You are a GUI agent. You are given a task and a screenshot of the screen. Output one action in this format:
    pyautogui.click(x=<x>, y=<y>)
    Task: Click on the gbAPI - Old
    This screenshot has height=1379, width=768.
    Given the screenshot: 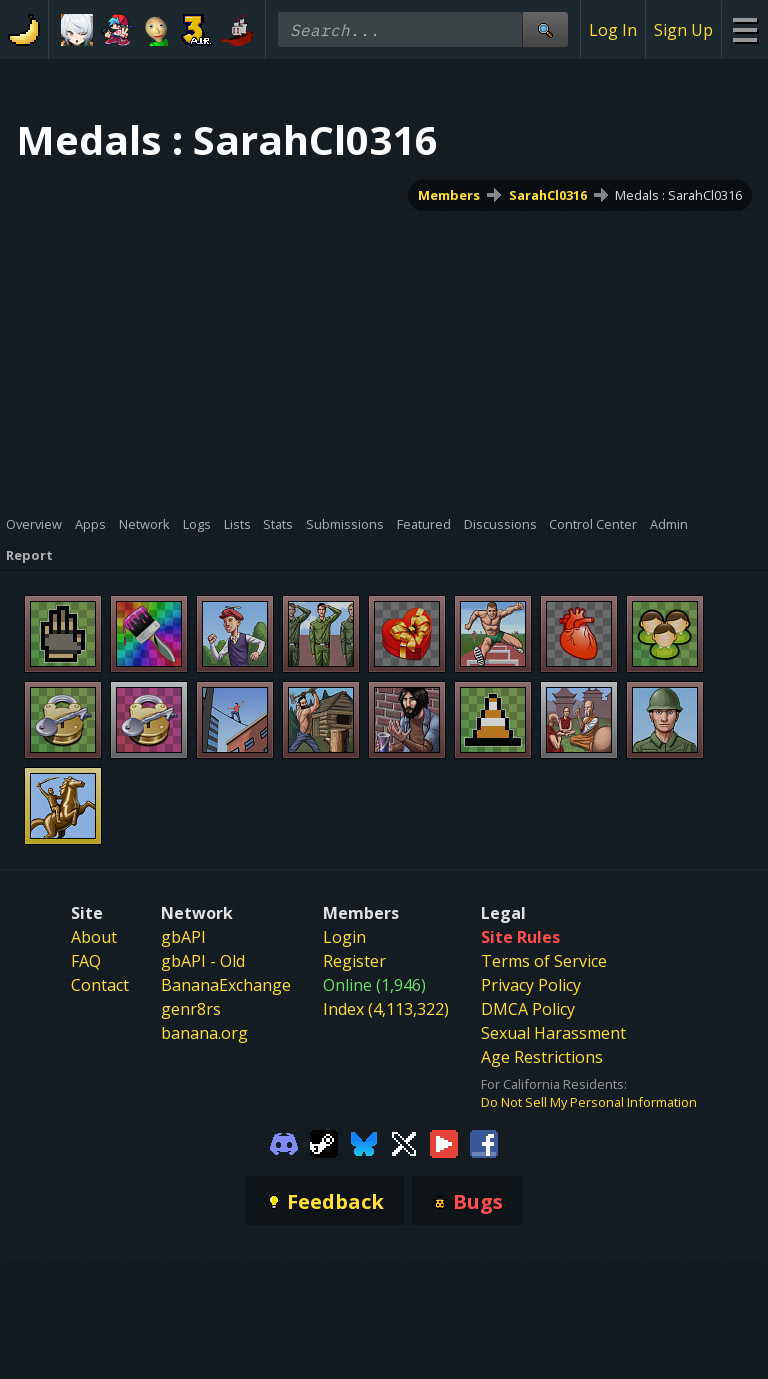 What is the action you would take?
    pyautogui.click(x=203, y=961)
    